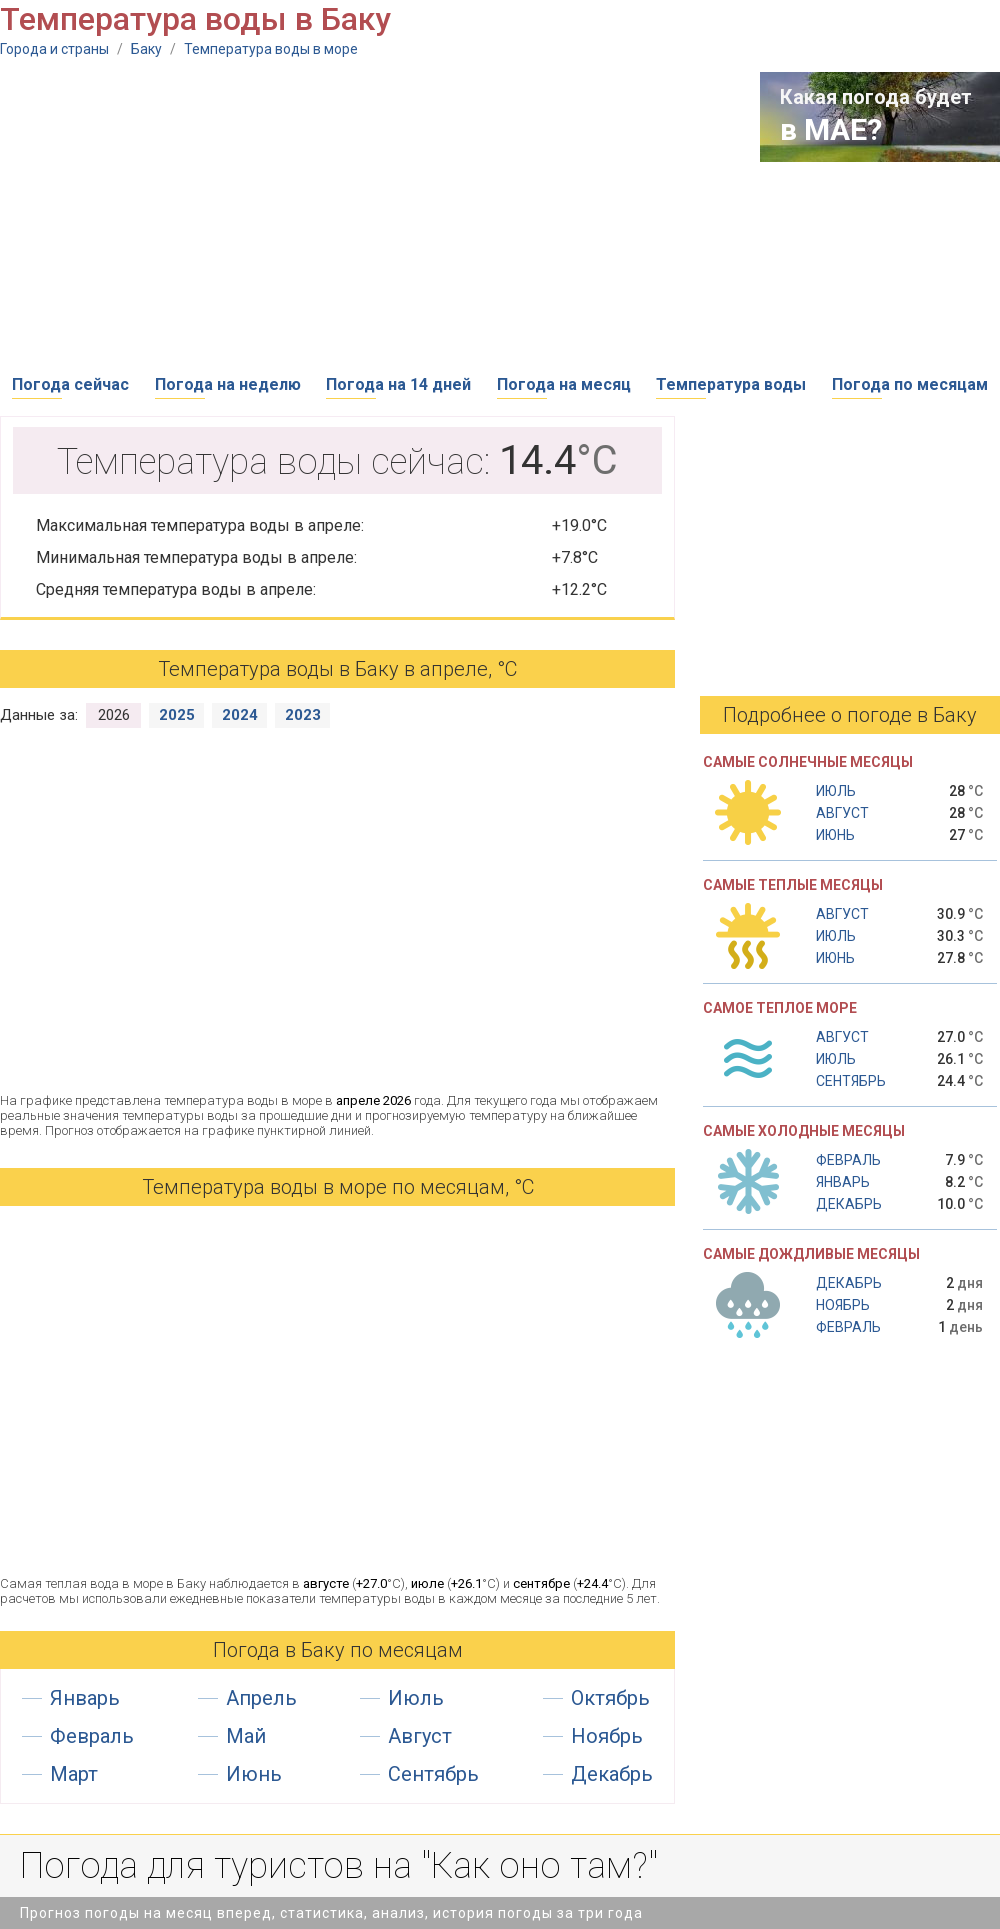 The height and width of the screenshot is (1929, 1000). Describe the element at coordinates (831, 129) in the screenshot. I see `в МАЕ?` at that location.